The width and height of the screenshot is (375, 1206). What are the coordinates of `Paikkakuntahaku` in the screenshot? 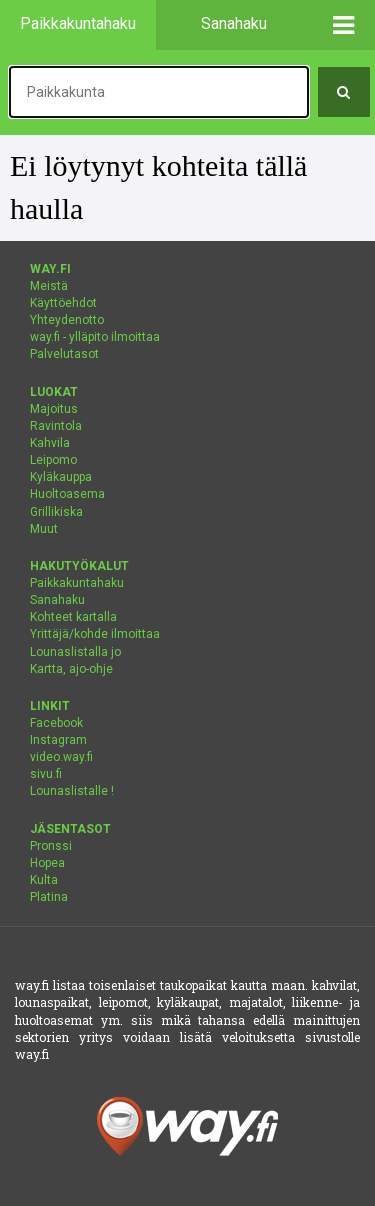 It's located at (77, 583).